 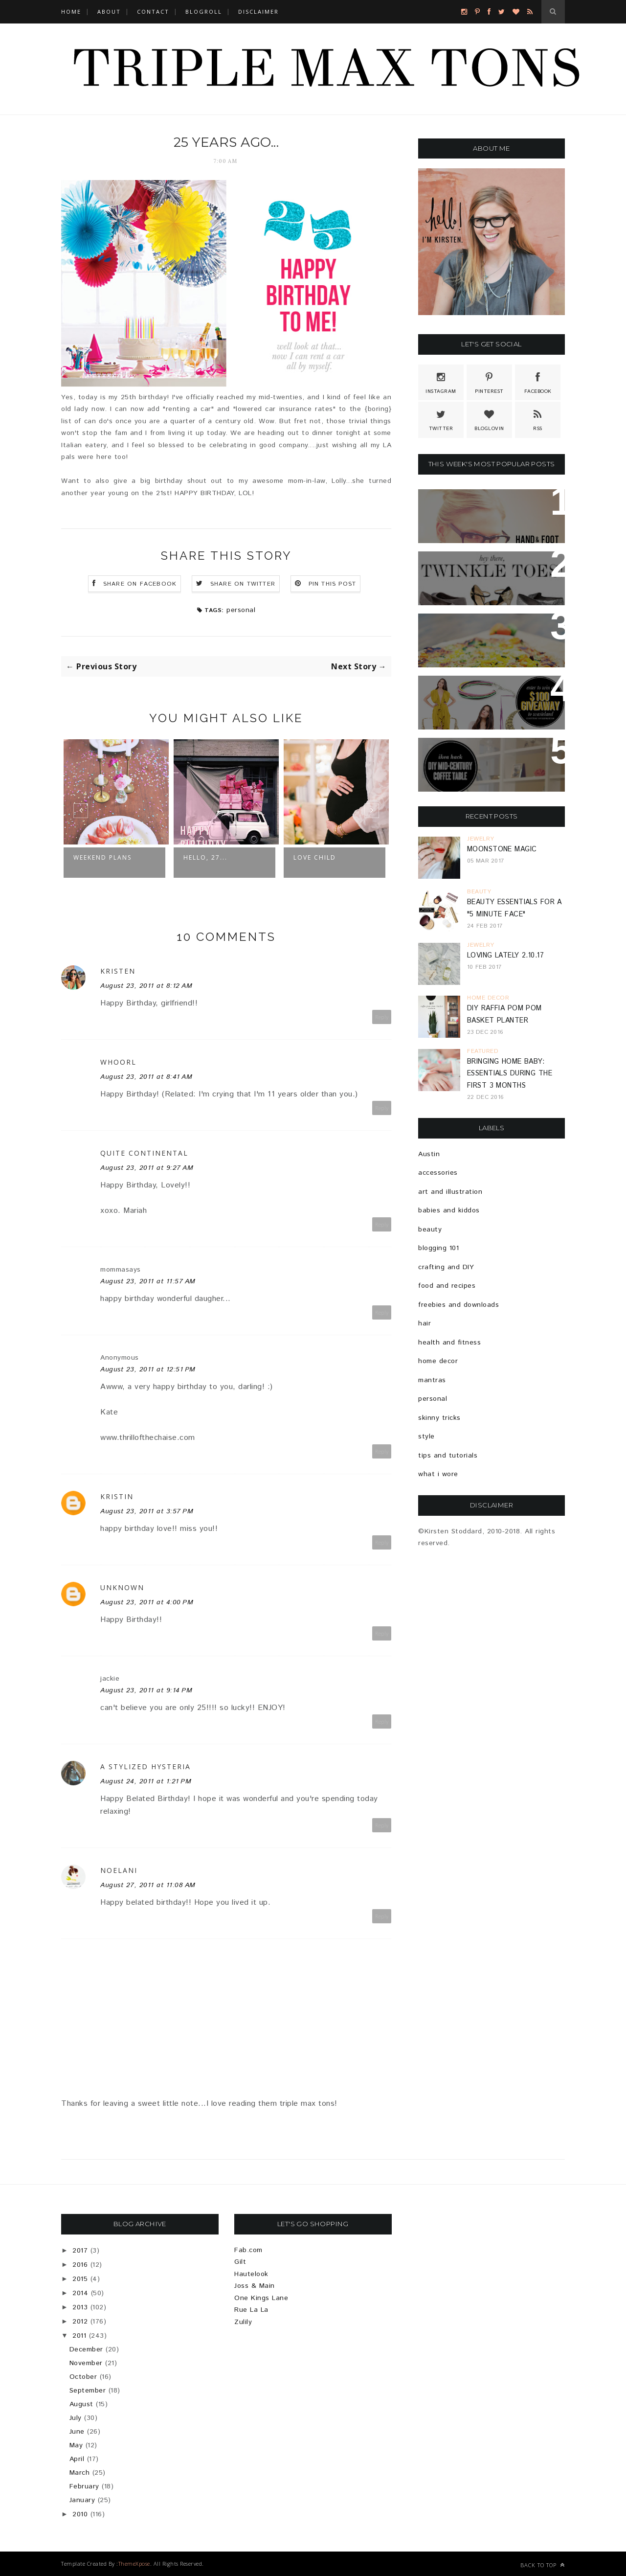 I want to click on Because Sparkle Shoes Are Totally Necessary..., so click(x=489, y=570).